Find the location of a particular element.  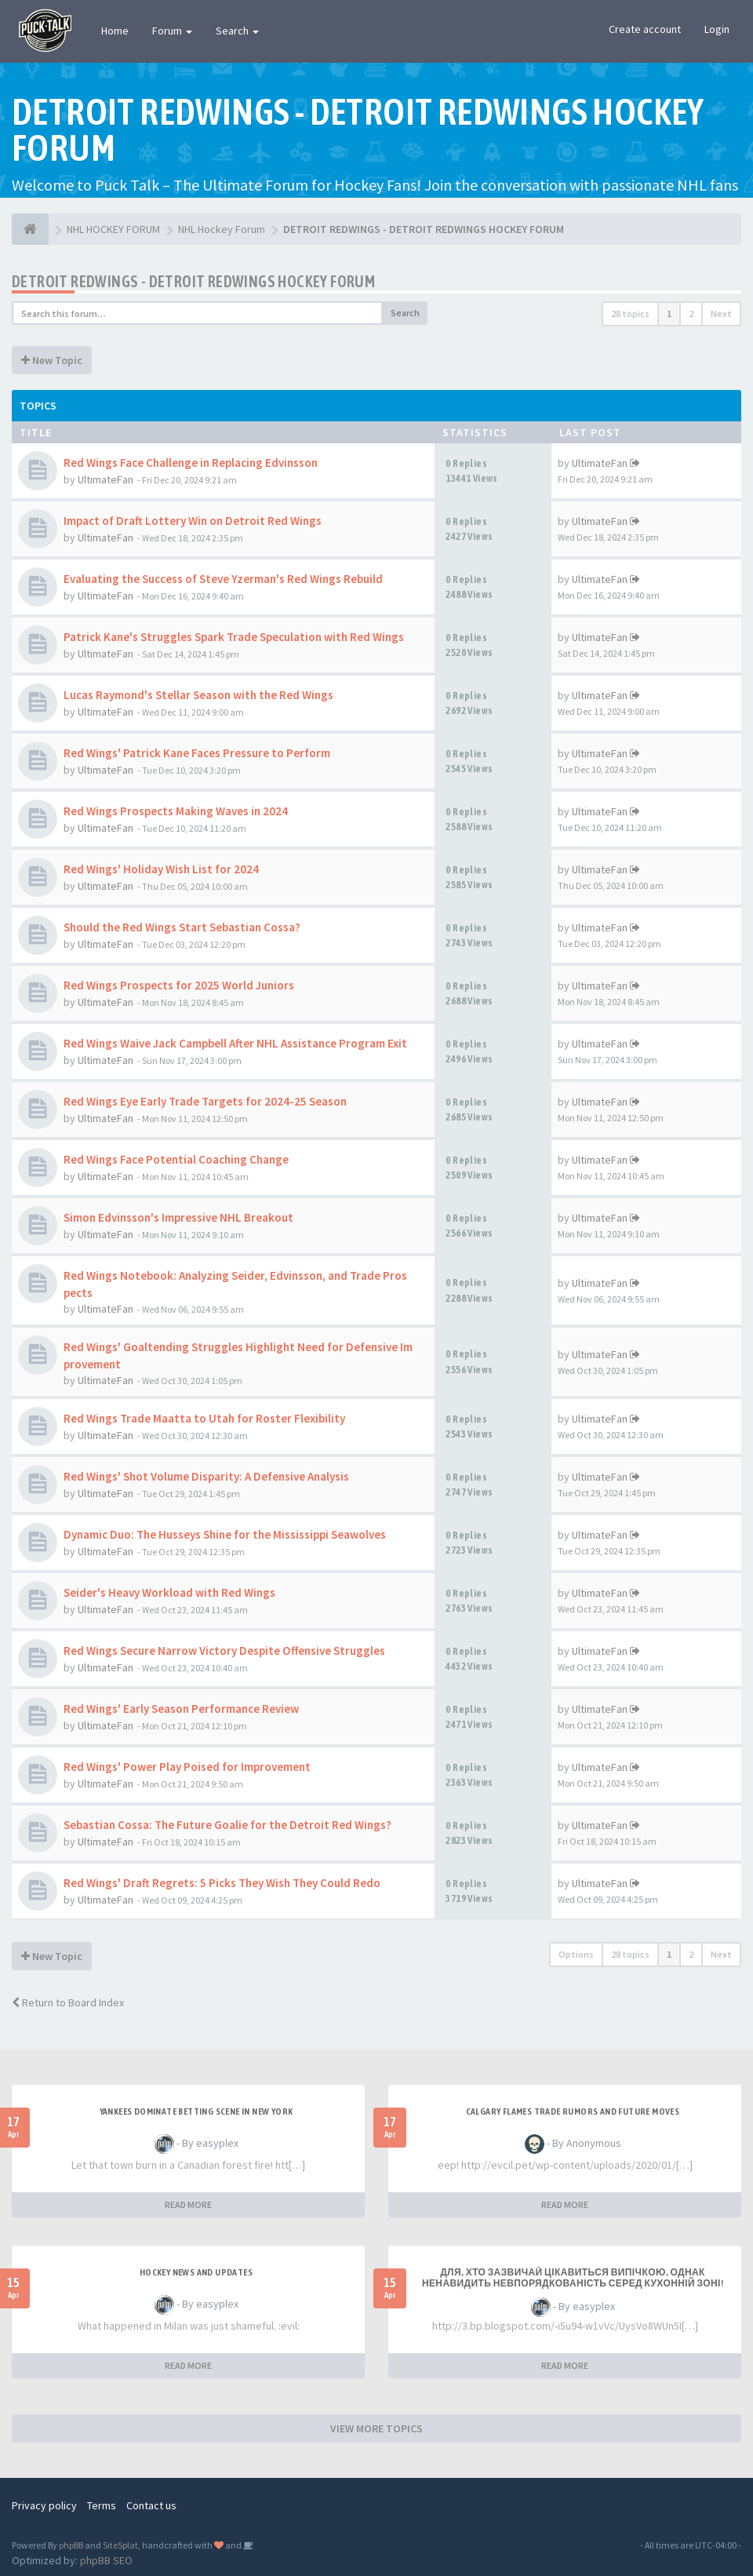

Red Wings' Draft Regrets: 5 Picks They Wish They Could Redo is located at coordinates (222, 1882).